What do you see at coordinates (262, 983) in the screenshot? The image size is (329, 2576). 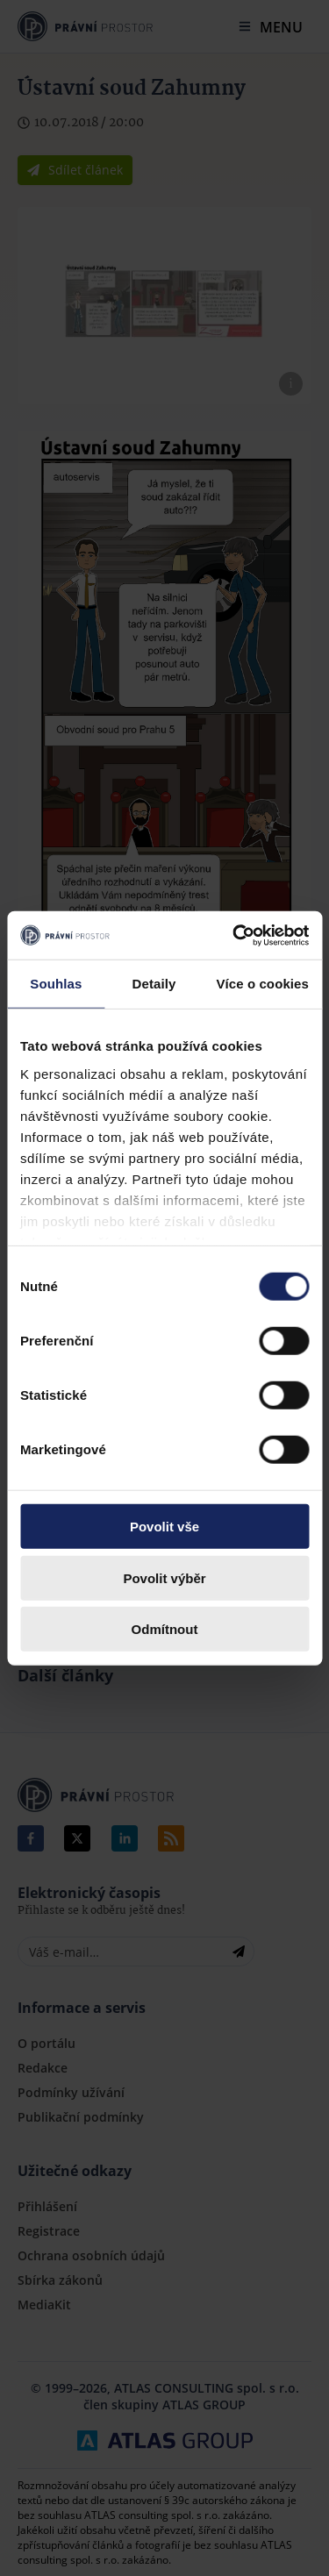 I see `Více o cookies [tab]` at bounding box center [262, 983].